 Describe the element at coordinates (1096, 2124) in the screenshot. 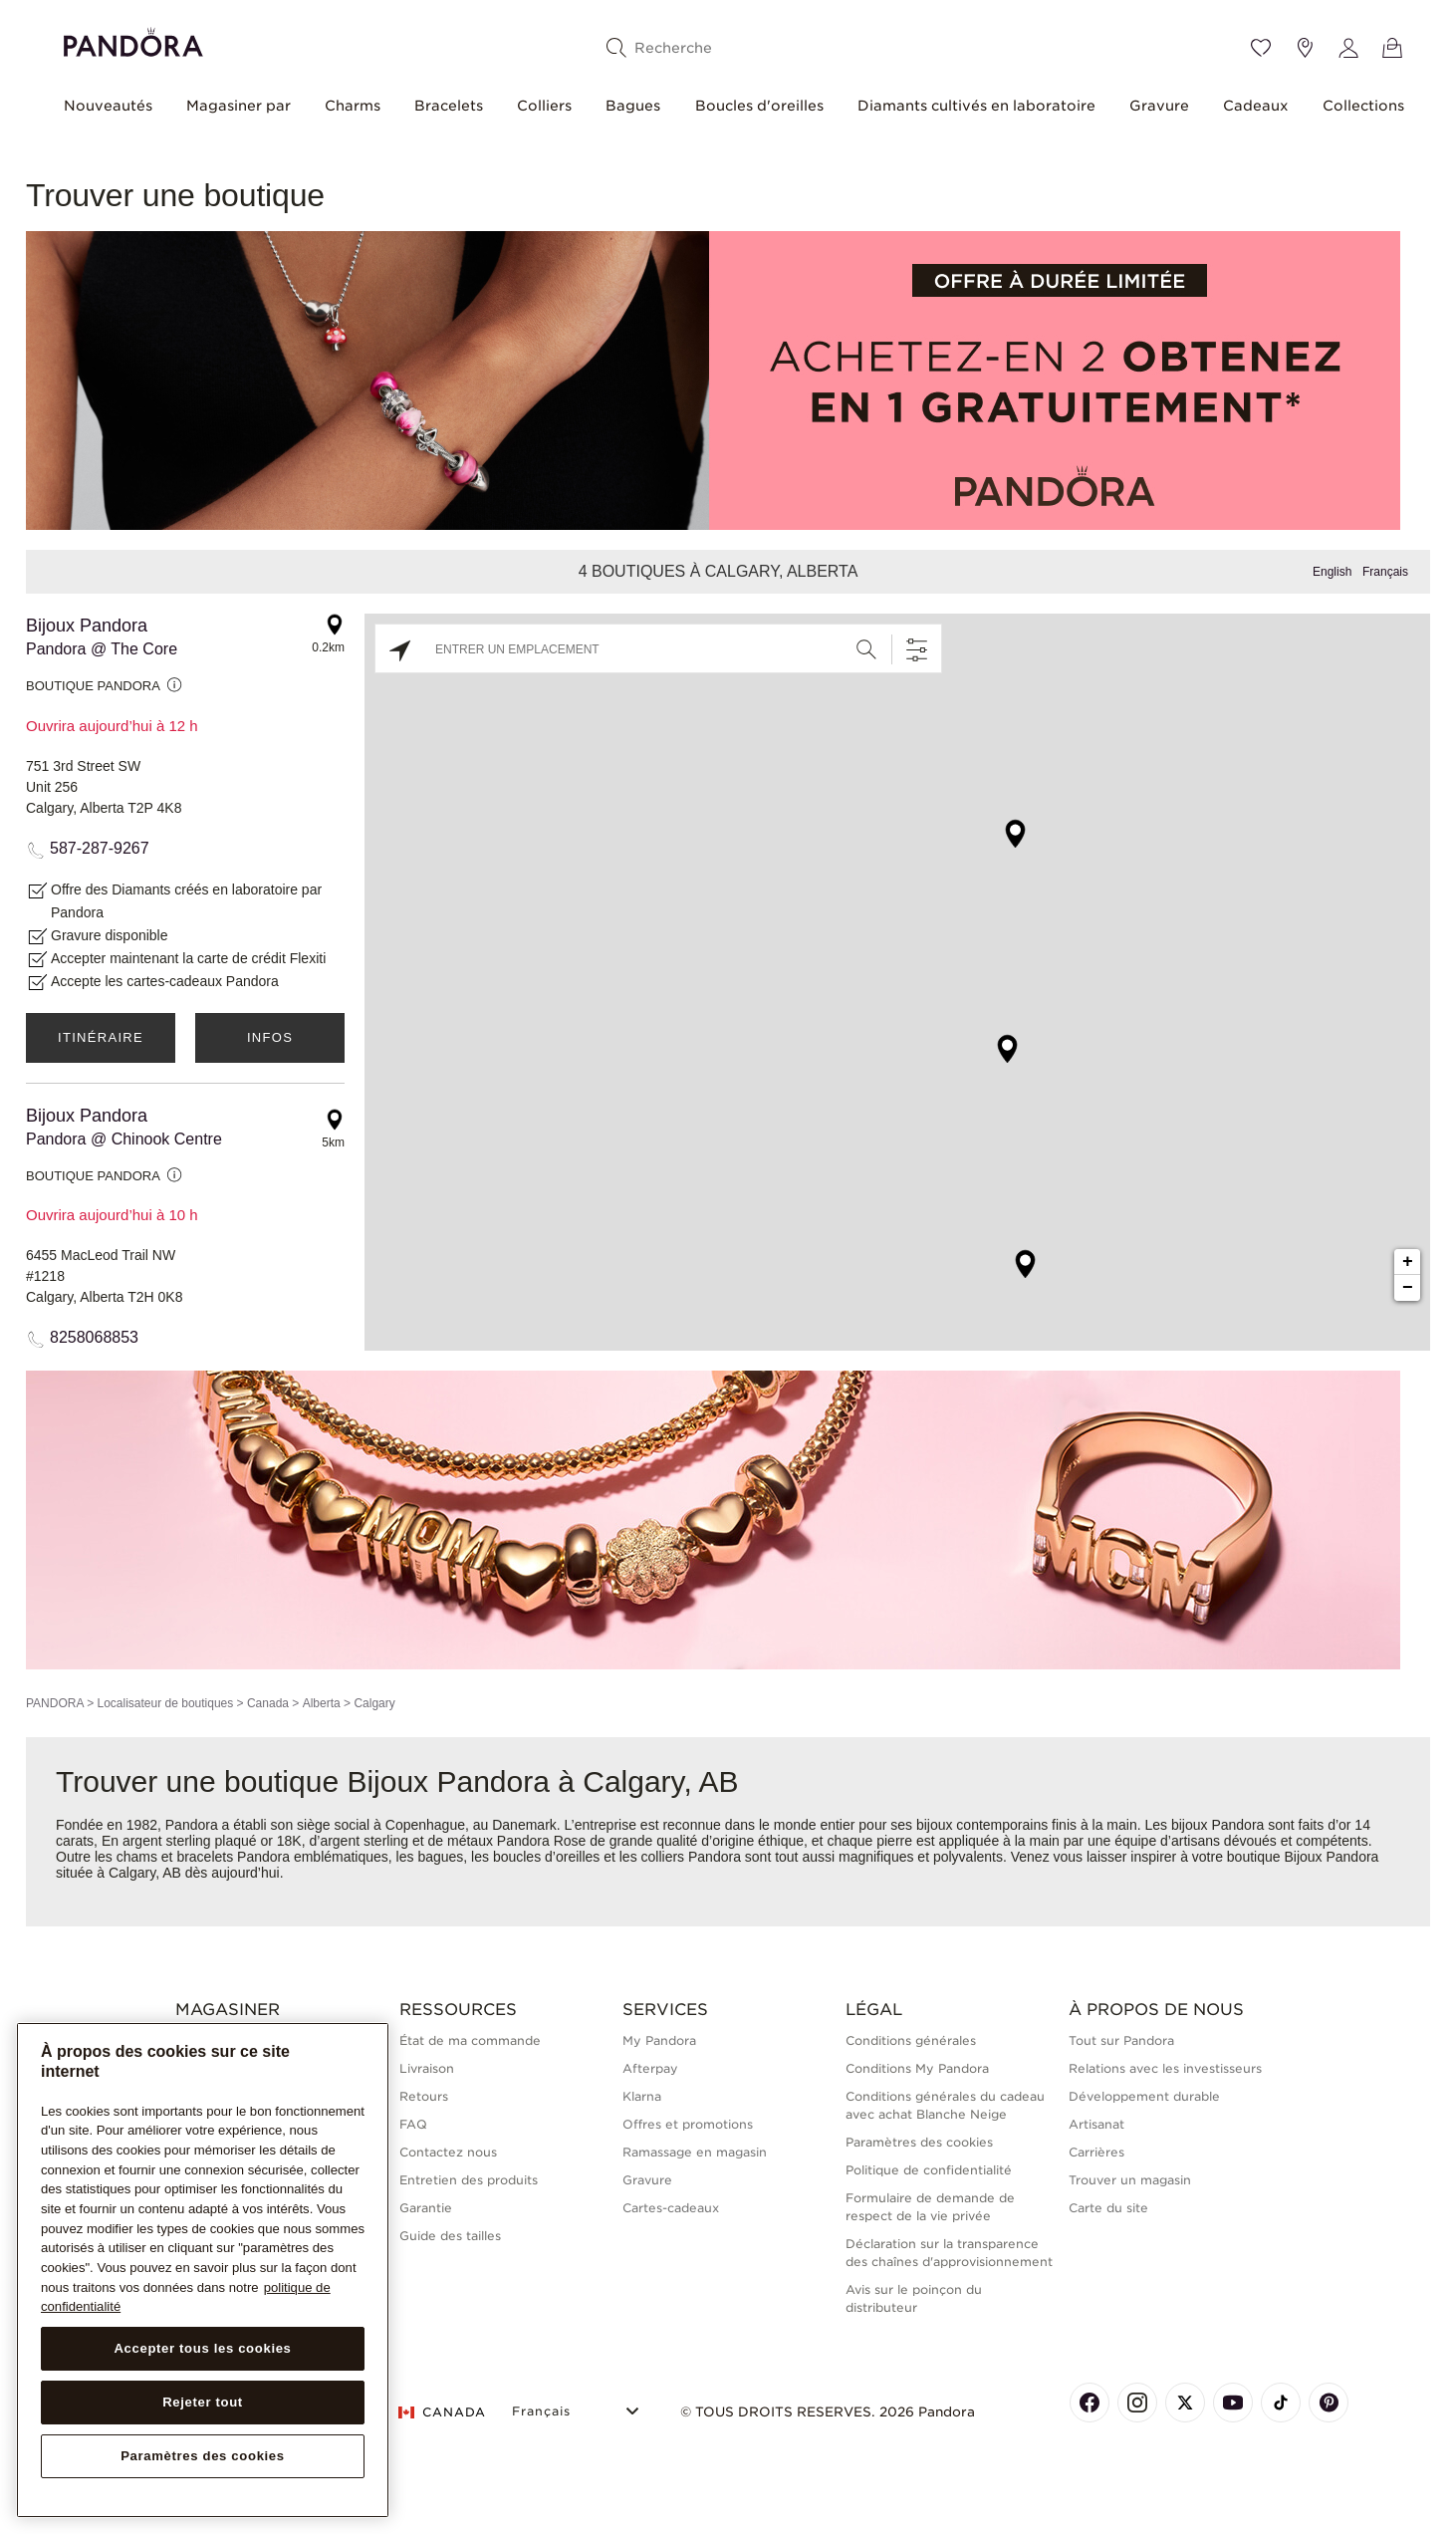

I see `Artisanat` at that location.